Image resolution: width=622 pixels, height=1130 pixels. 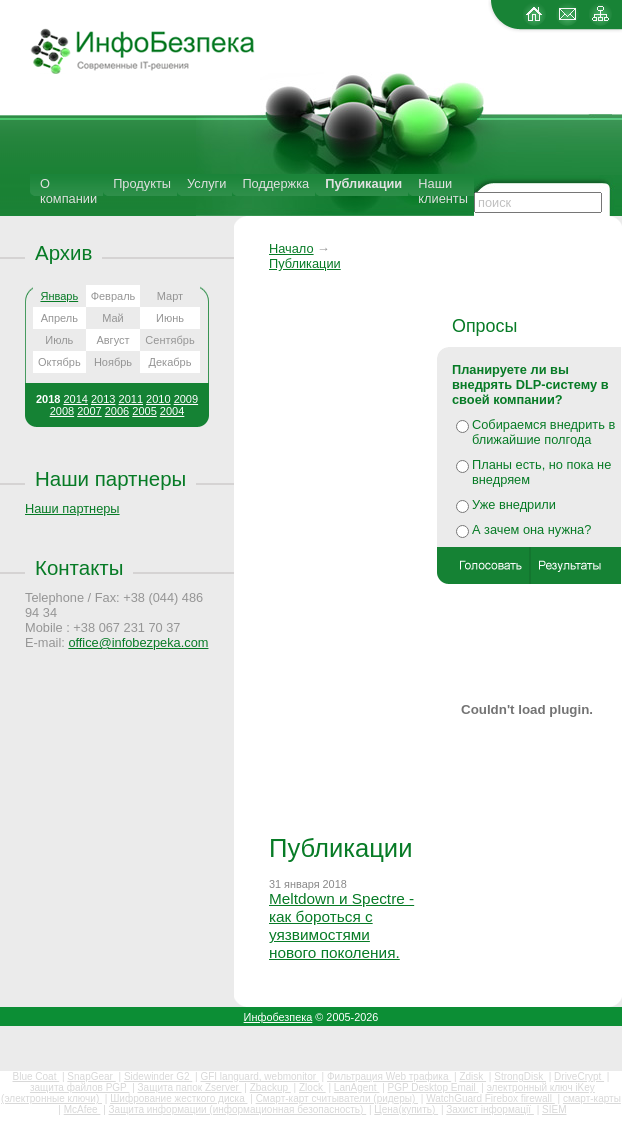 What do you see at coordinates (158, 1076) in the screenshot?
I see `Sidewinder G2` at bounding box center [158, 1076].